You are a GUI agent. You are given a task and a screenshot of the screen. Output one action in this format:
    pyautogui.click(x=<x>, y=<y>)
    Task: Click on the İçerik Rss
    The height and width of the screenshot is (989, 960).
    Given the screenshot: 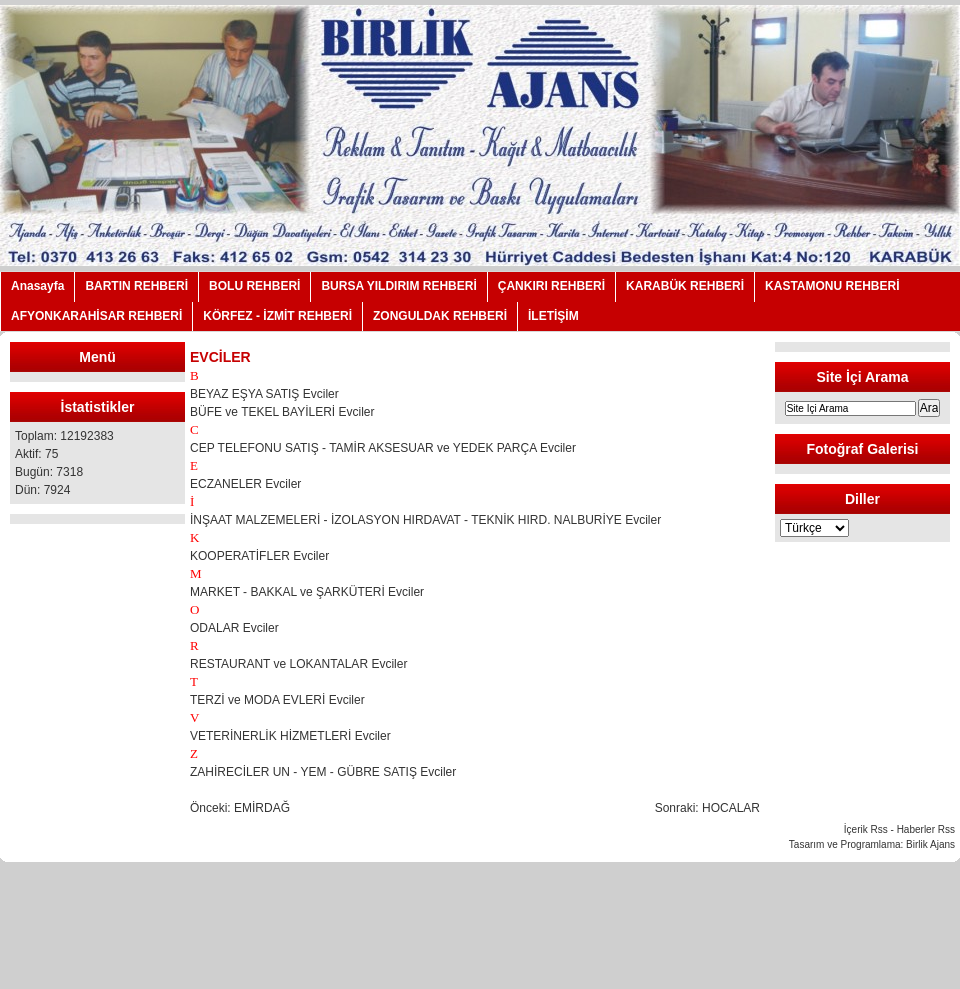 What is the action you would take?
    pyautogui.click(x=866, y=829)
    